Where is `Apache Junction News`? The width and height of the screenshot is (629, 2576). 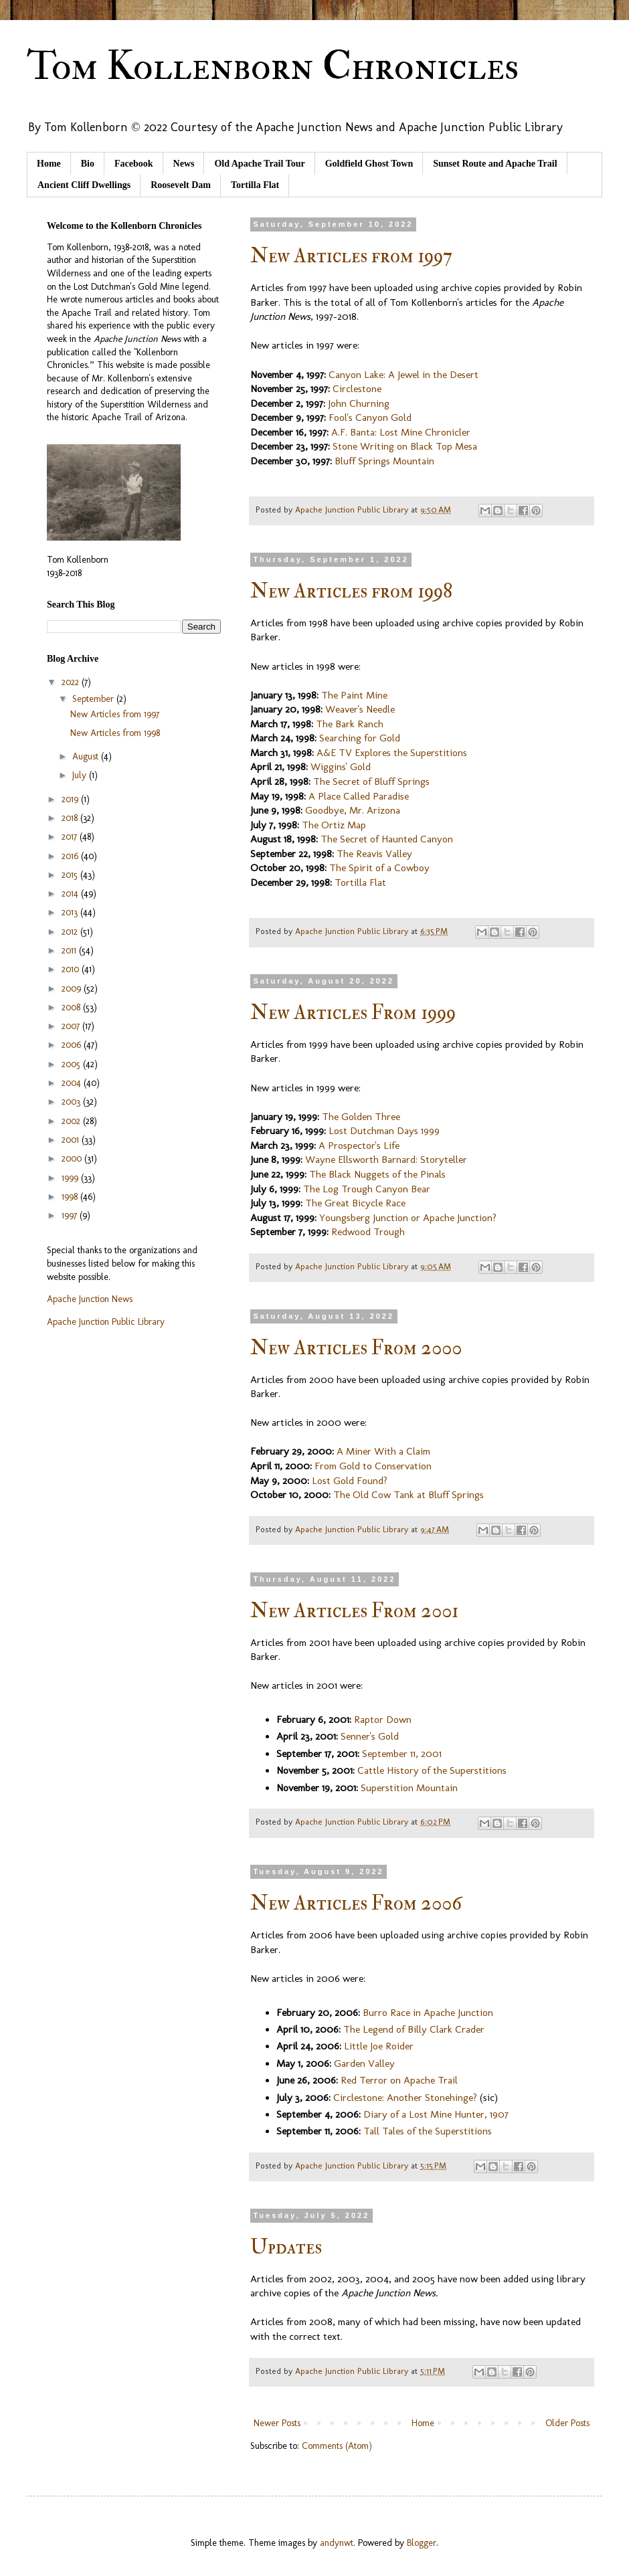 Apache Junction News is located at coordinates (89, 1299).